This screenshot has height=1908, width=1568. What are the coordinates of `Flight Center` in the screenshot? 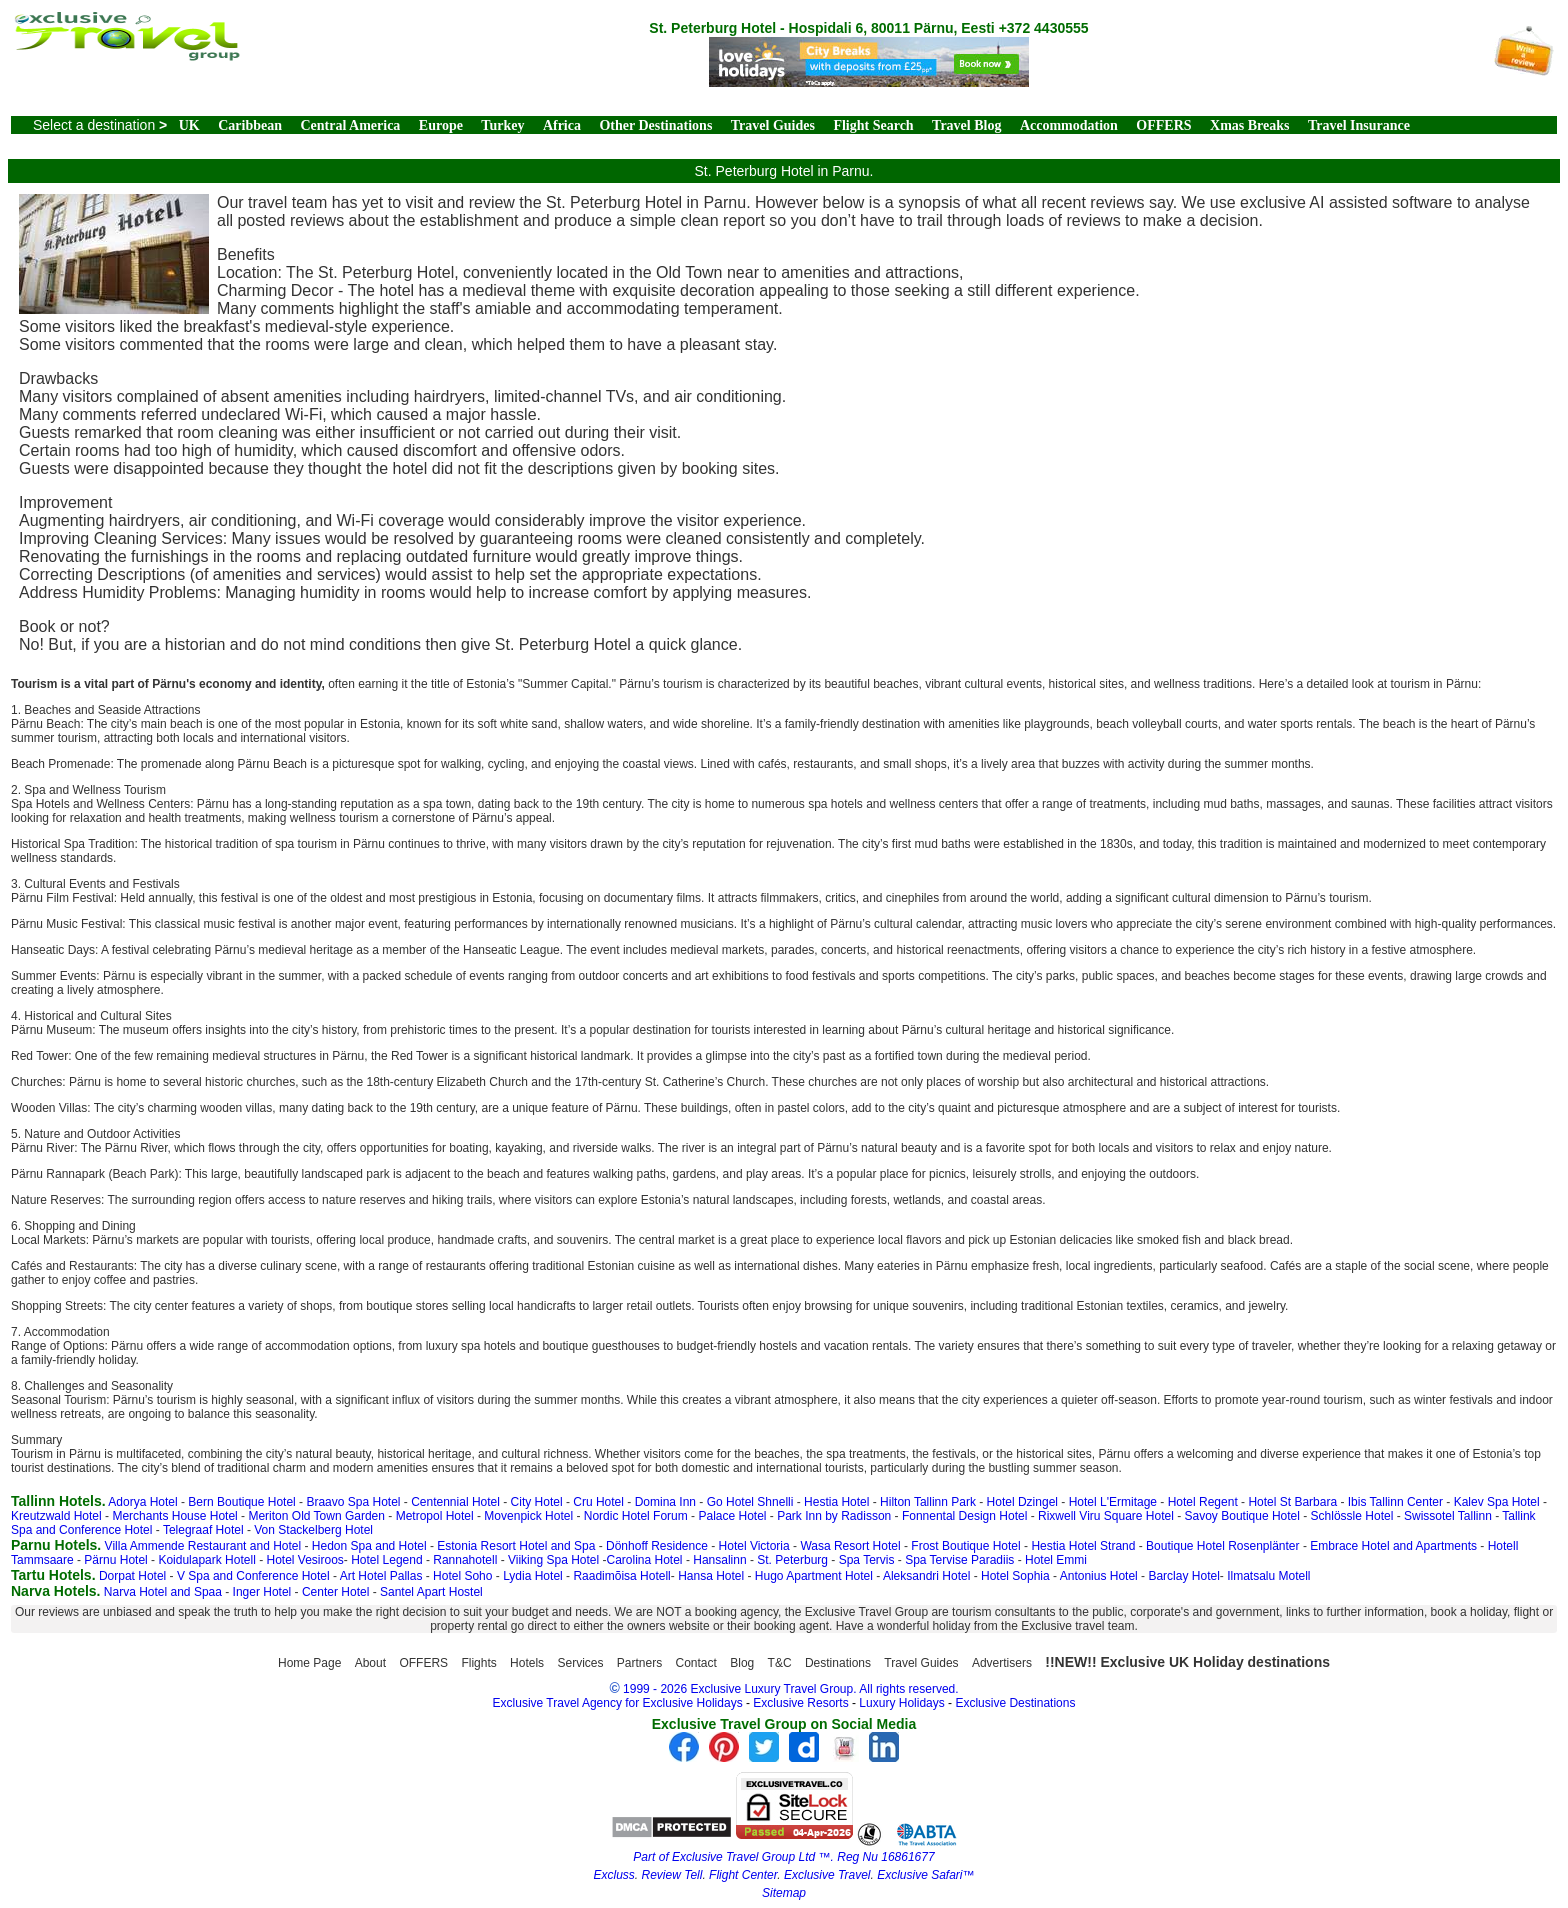 It's located at (743, 1875).